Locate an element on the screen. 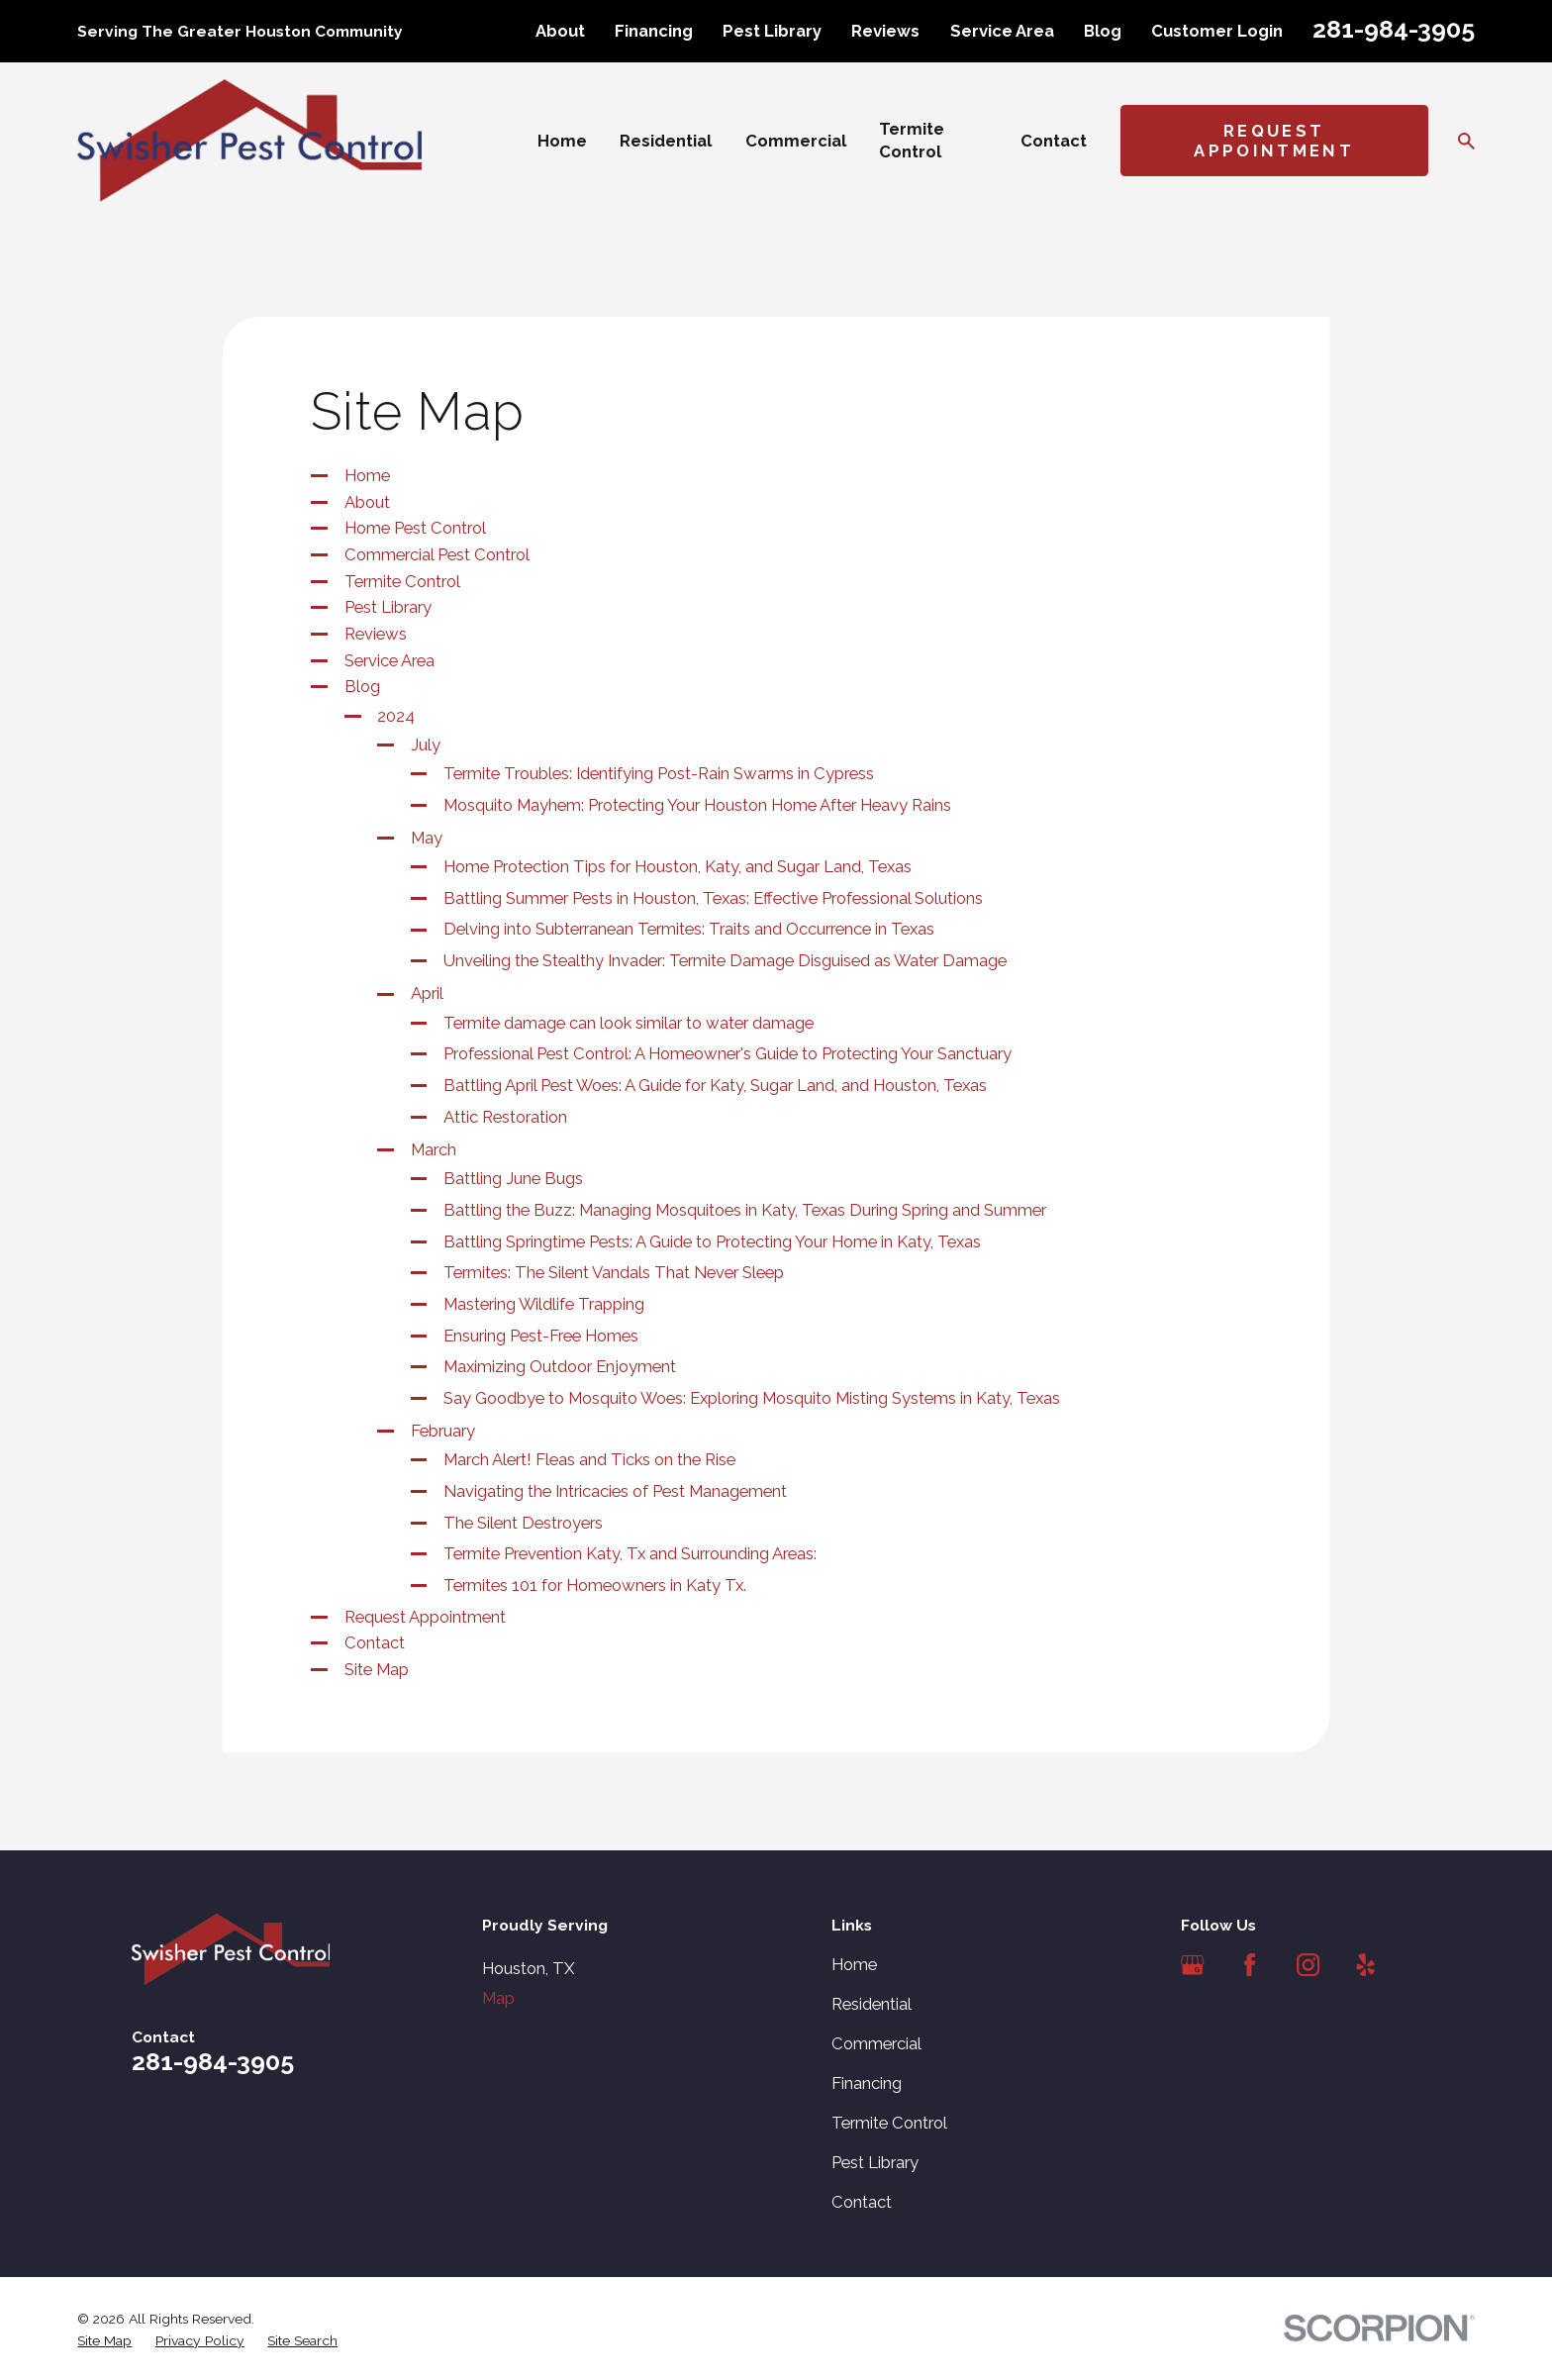 This screenshot has height=2380, width=1552. Termite Prevention Katy, Tx and Surrounding Areas: is located at coordinates (630, 1553).